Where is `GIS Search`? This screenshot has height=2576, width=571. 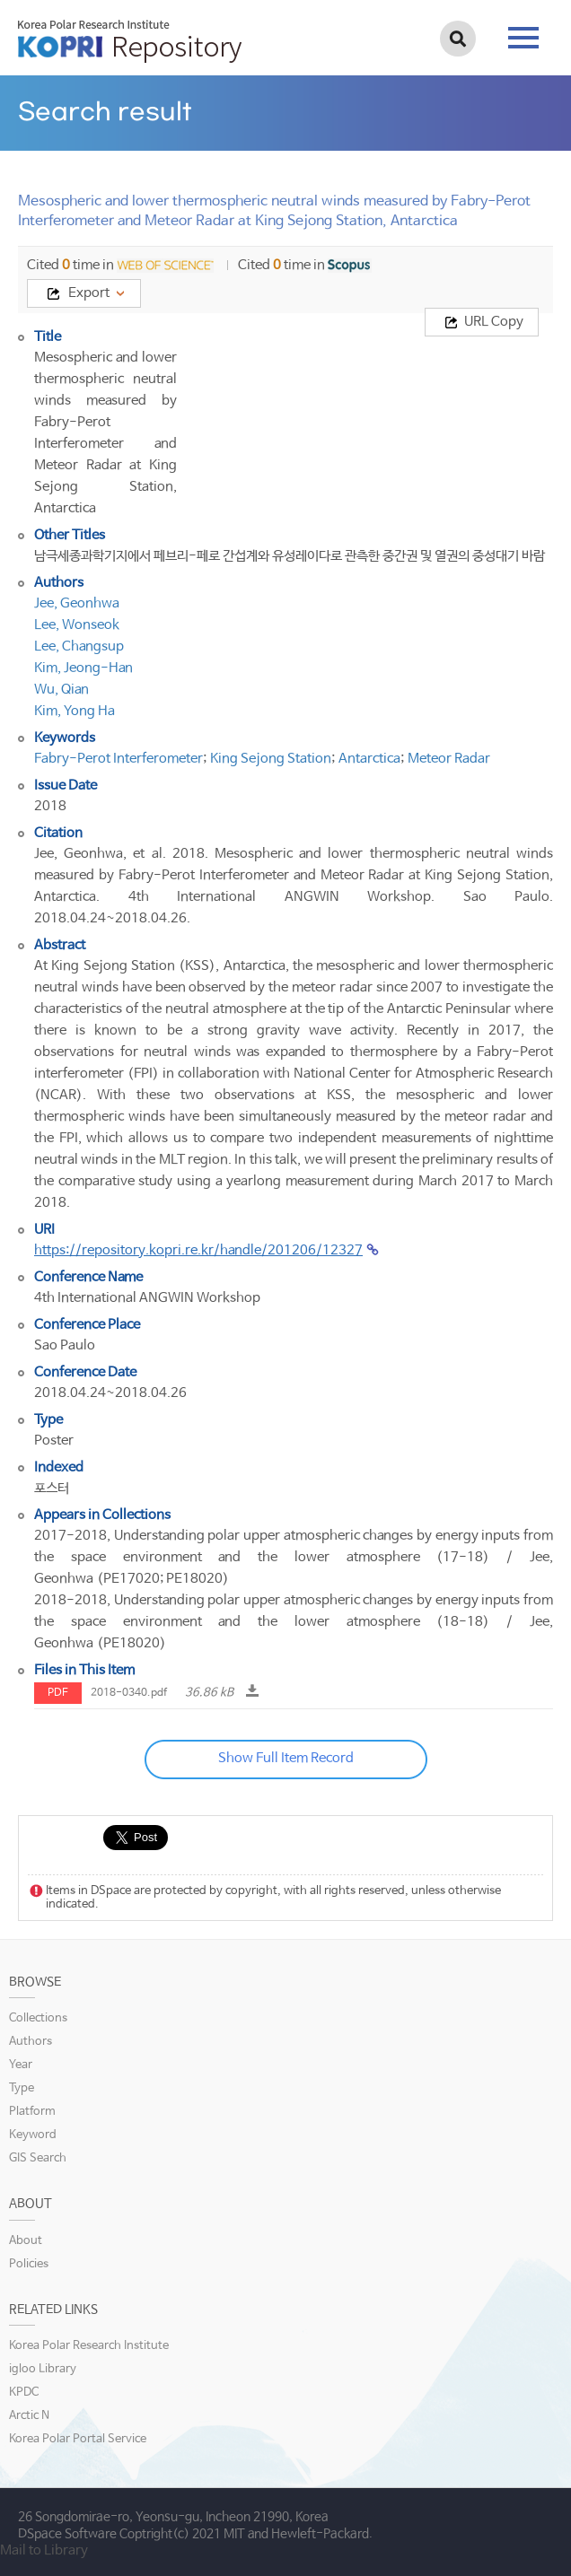 GIS Search is located at coordinates (37, 2158).